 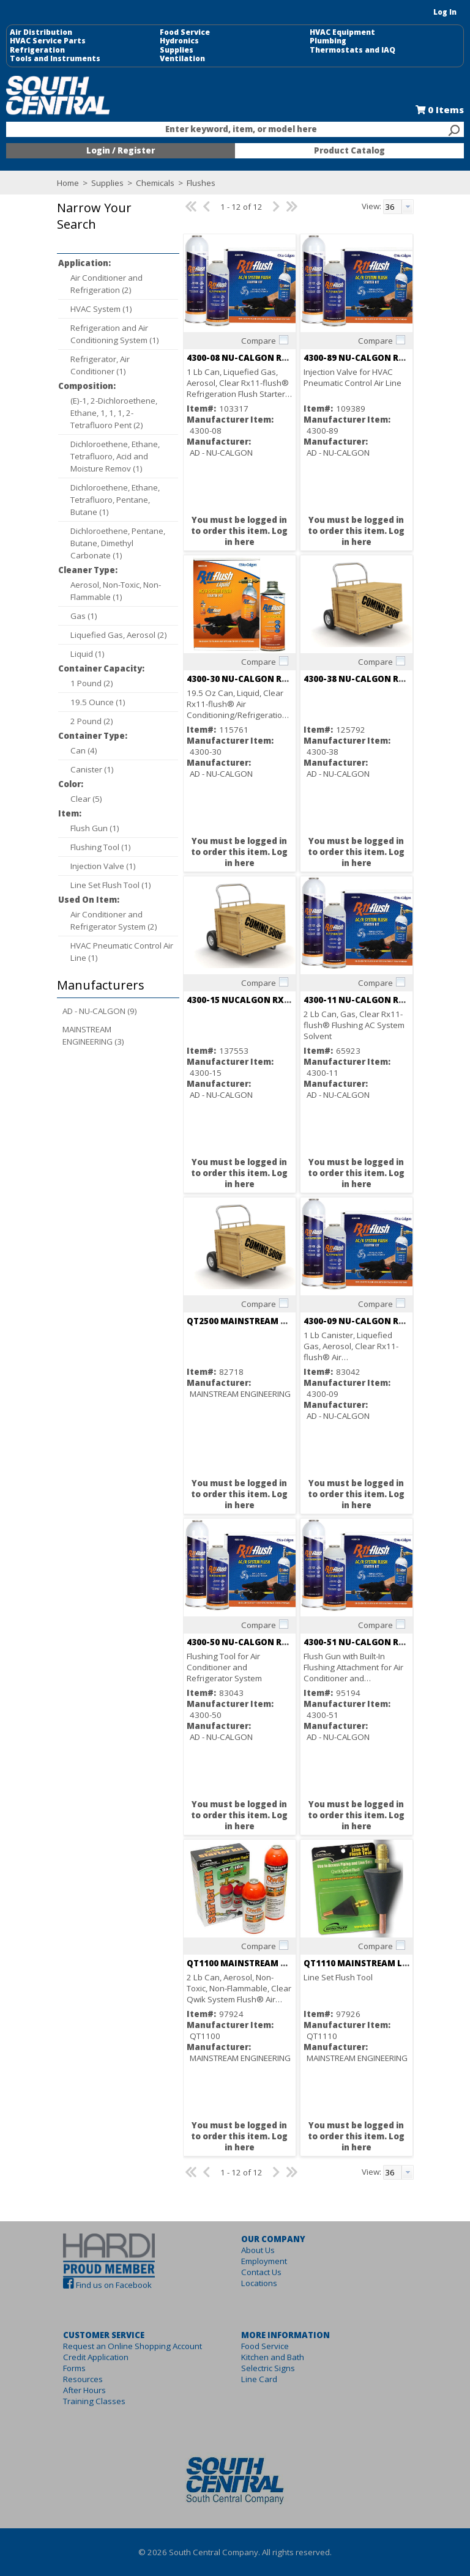 What do you see at coordinates (83, 750) in the screenshot?
I see `Can (4)` at bounding box center [83, 750].